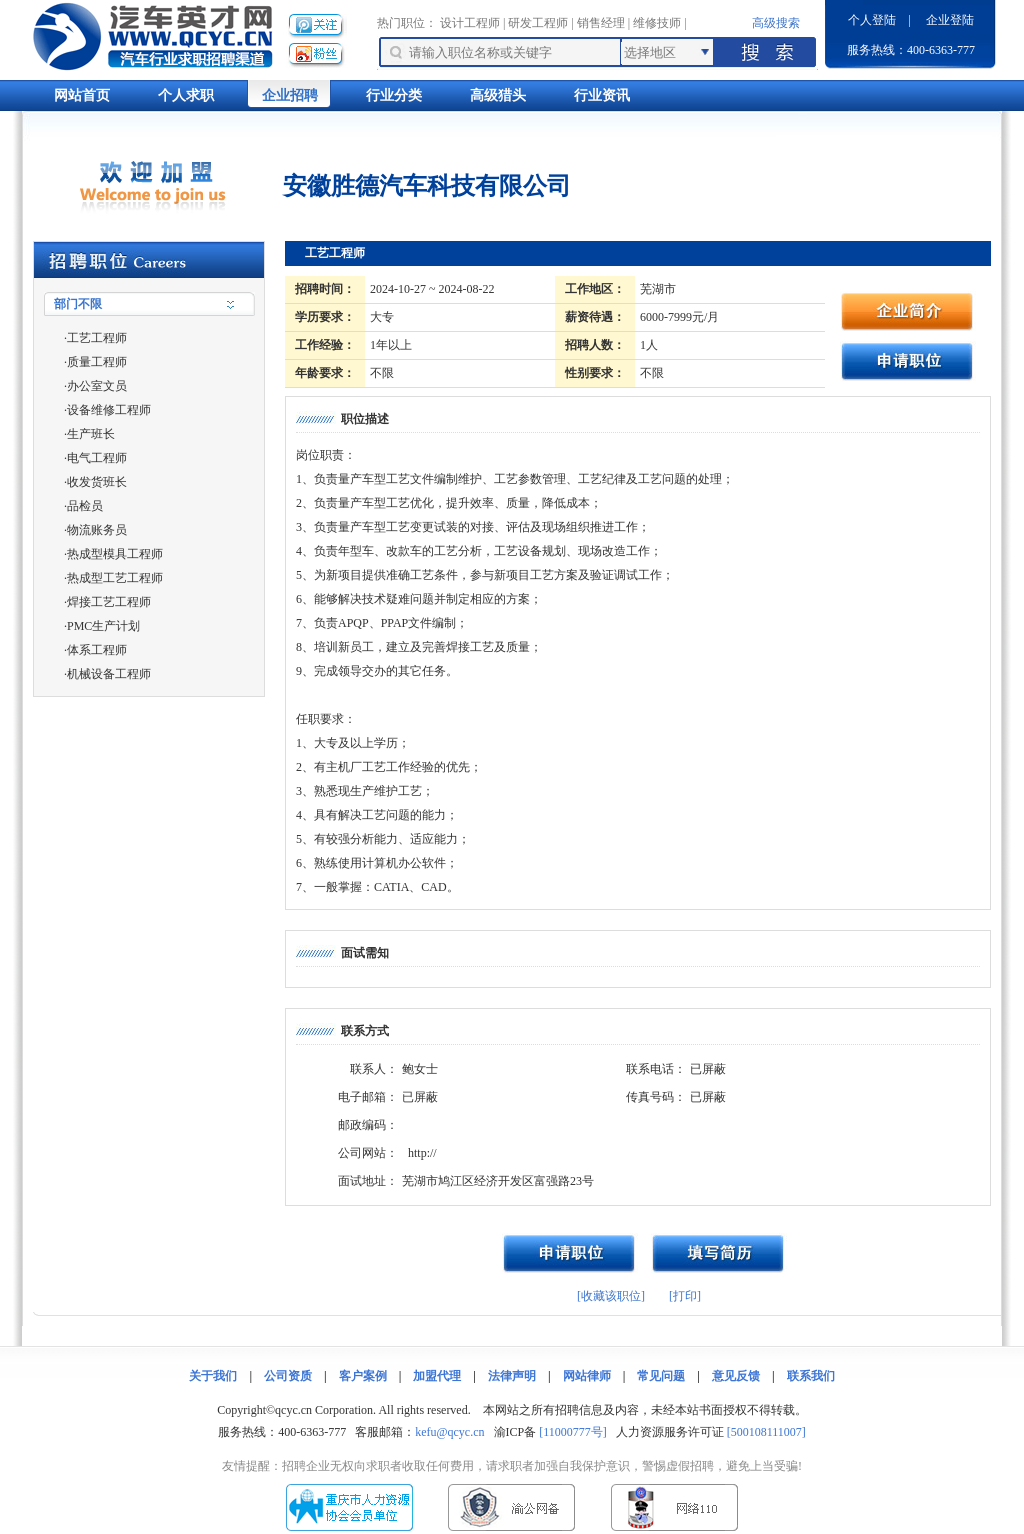 This screenshot has width=1024, height=1534. I want to click on 热成型模具工程师, so click(115, 554).